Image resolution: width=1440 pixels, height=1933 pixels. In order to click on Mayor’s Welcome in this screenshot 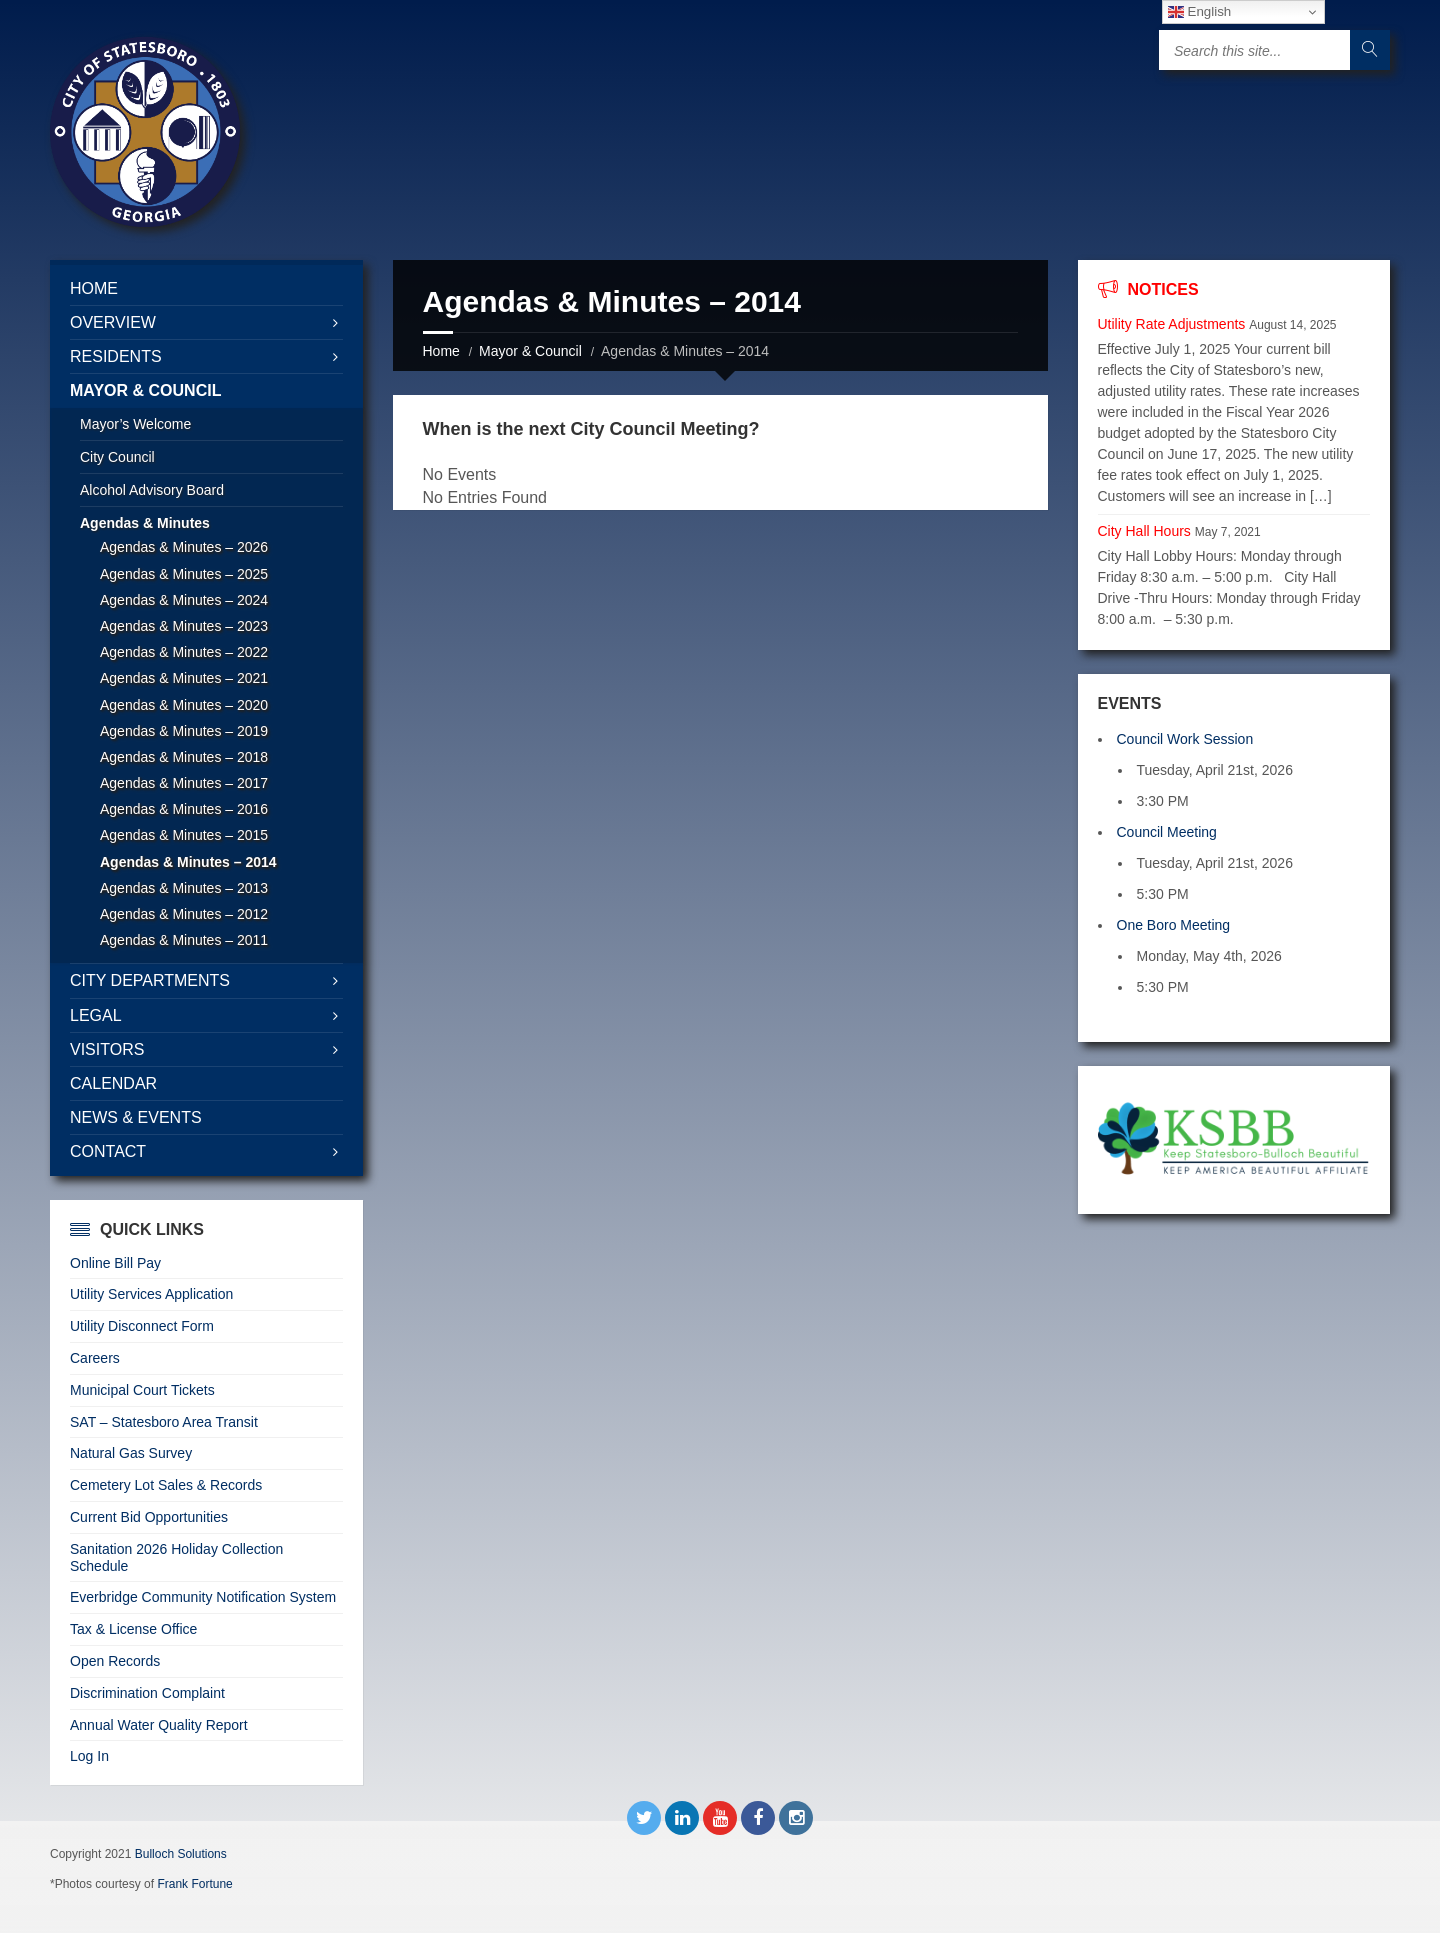, I will do `click(135, 424)`.